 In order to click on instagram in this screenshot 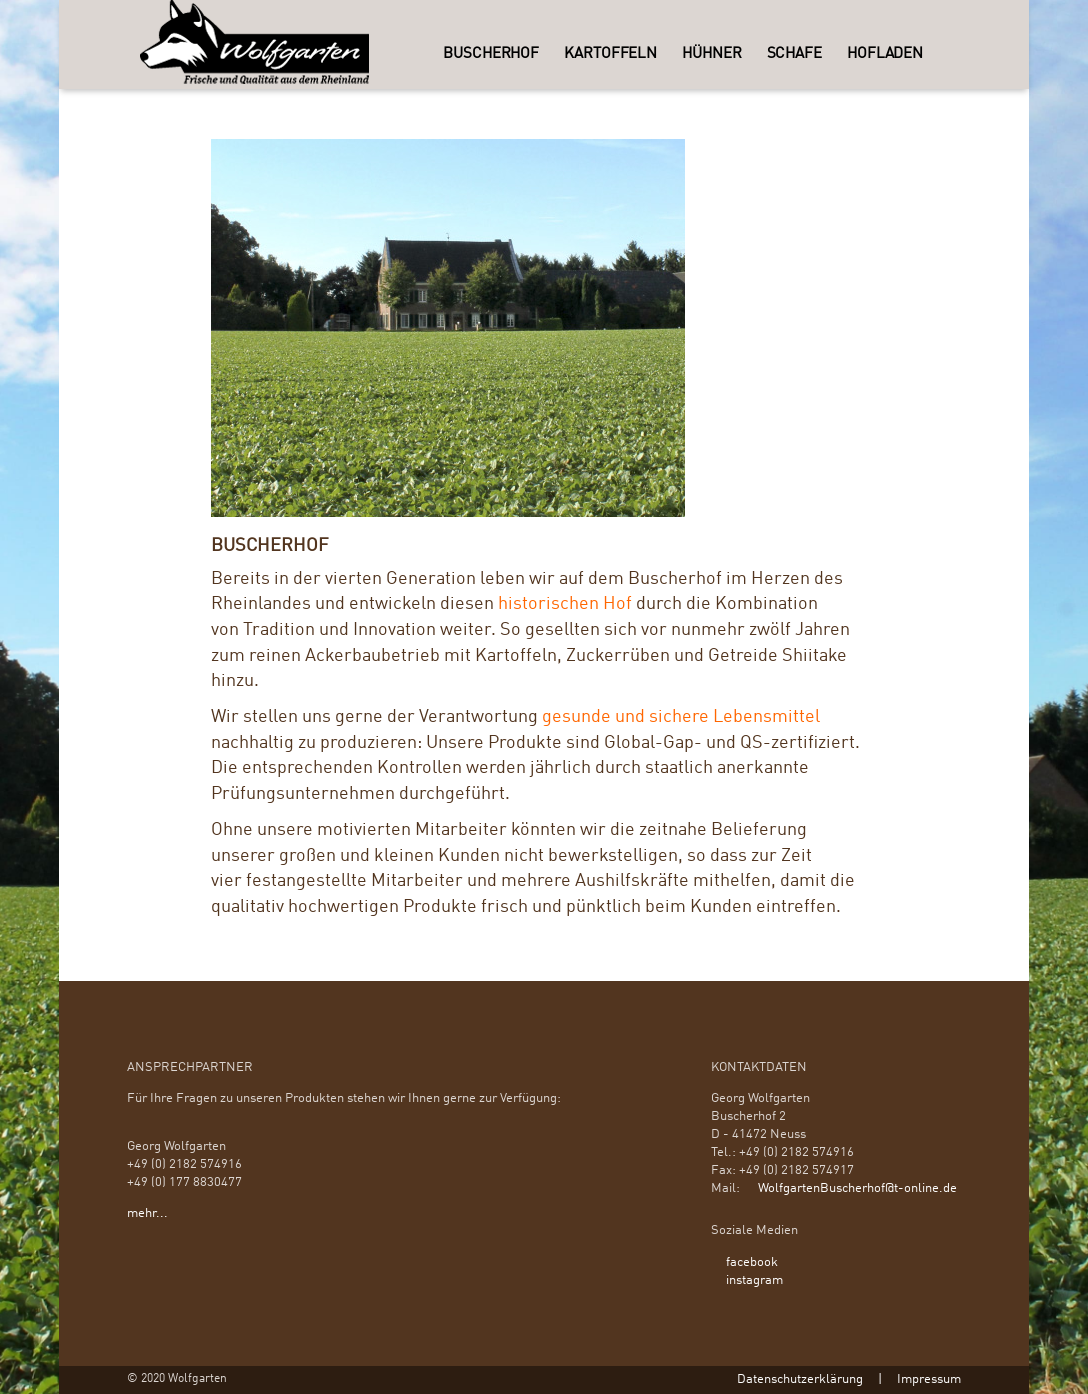, I will do `click(754, 1280)`.